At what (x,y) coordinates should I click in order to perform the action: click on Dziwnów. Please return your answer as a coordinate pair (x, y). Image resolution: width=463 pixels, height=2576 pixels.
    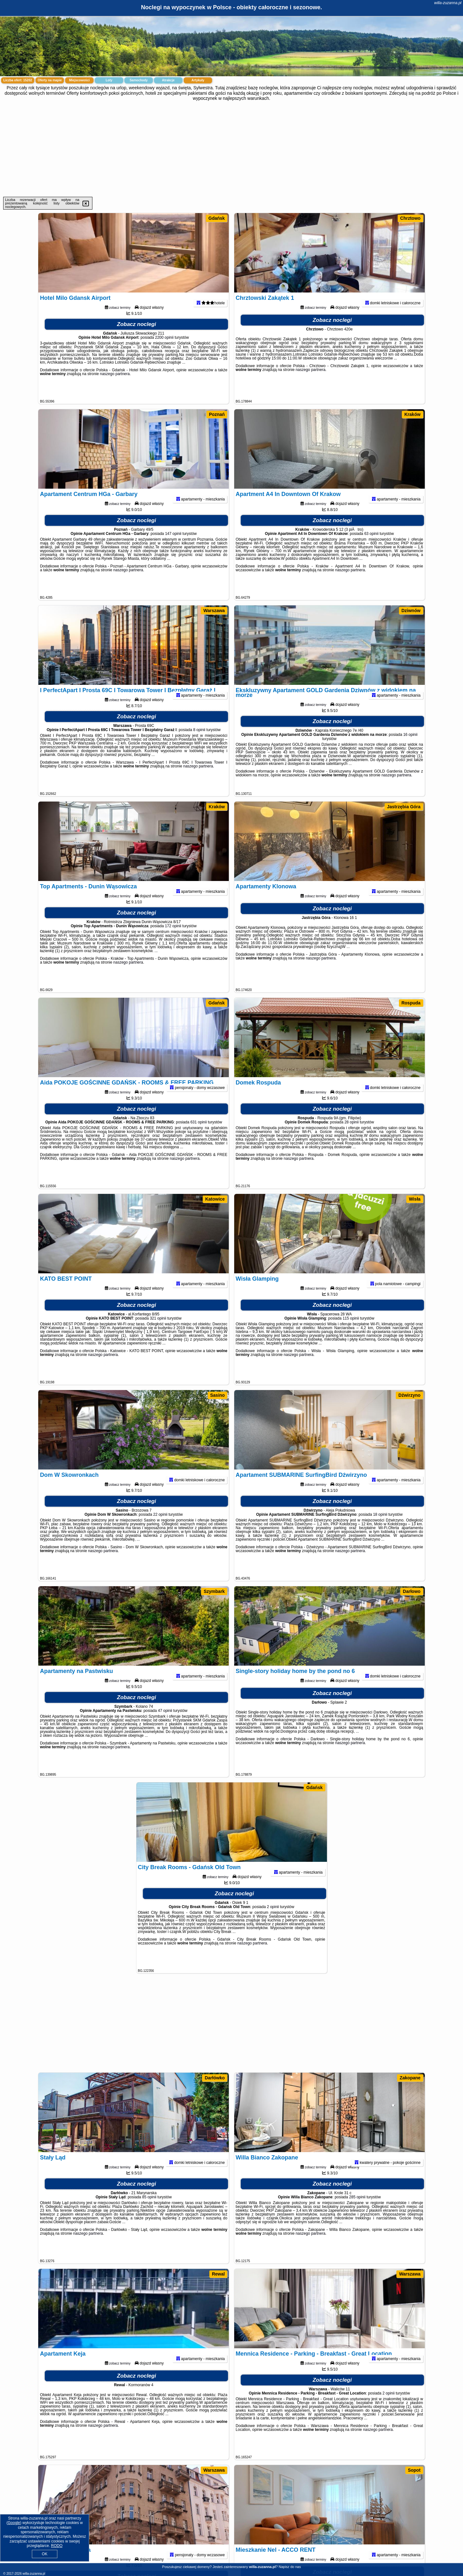
    Looking at the image, I should click on (411, 610).